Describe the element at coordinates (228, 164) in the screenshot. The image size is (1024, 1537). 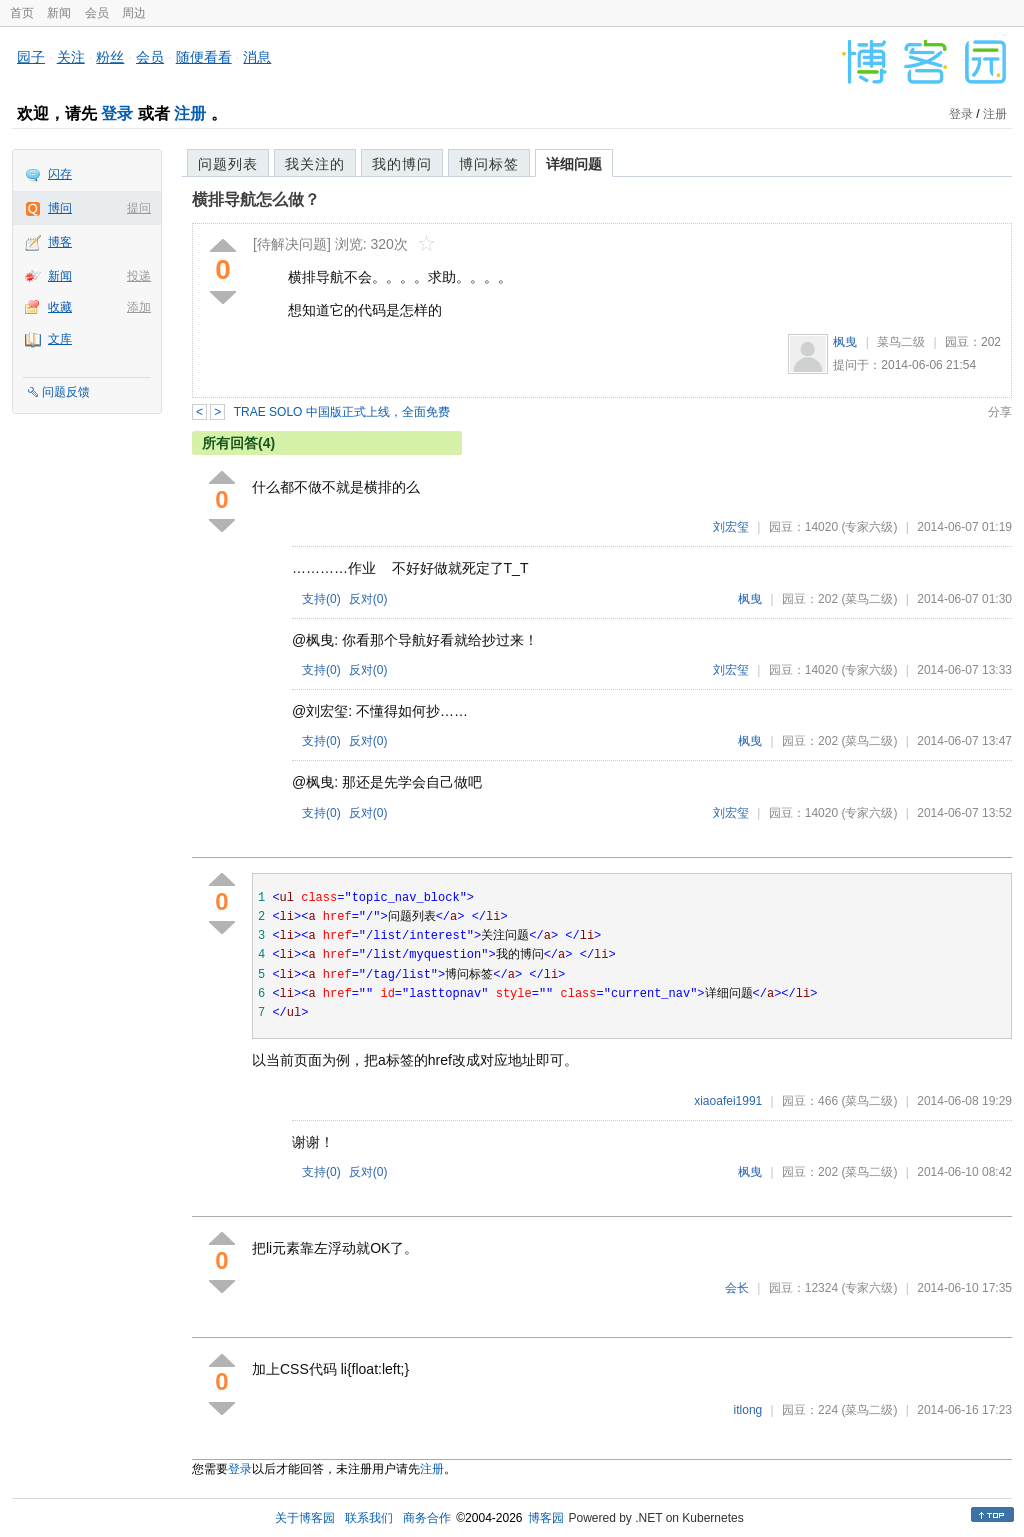
I see `问题列表` at that location.